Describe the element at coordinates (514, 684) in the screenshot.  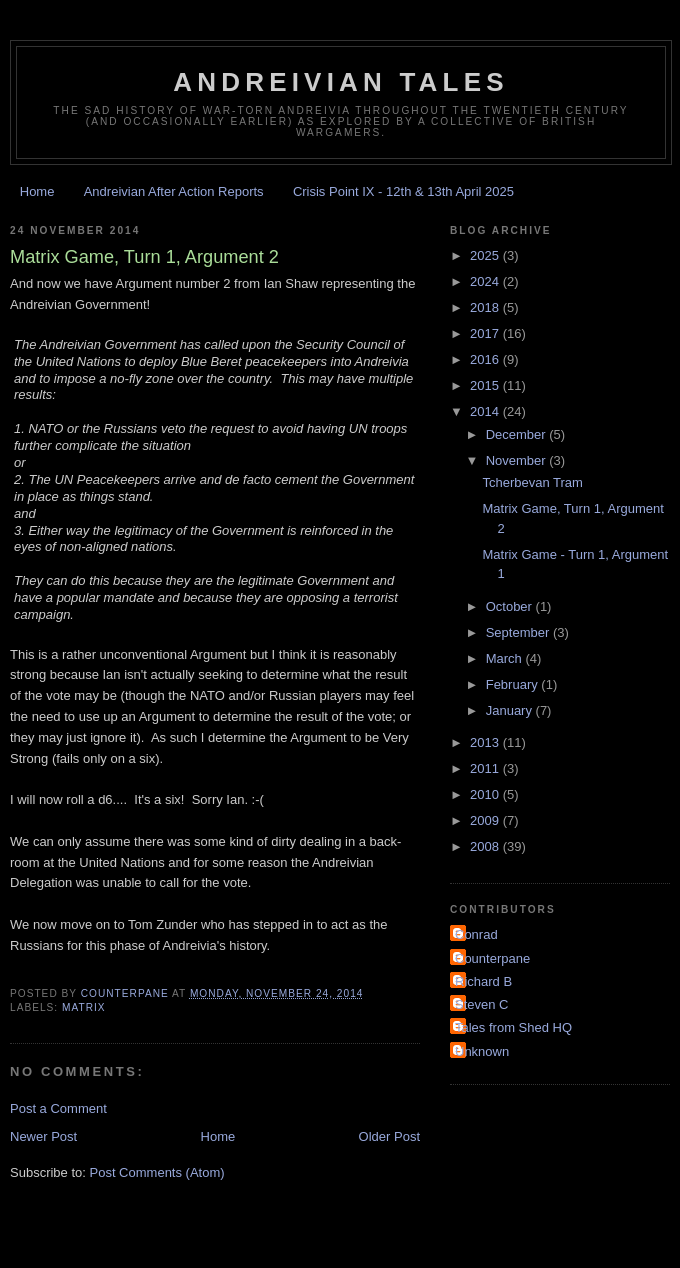
I see `February` at that location.